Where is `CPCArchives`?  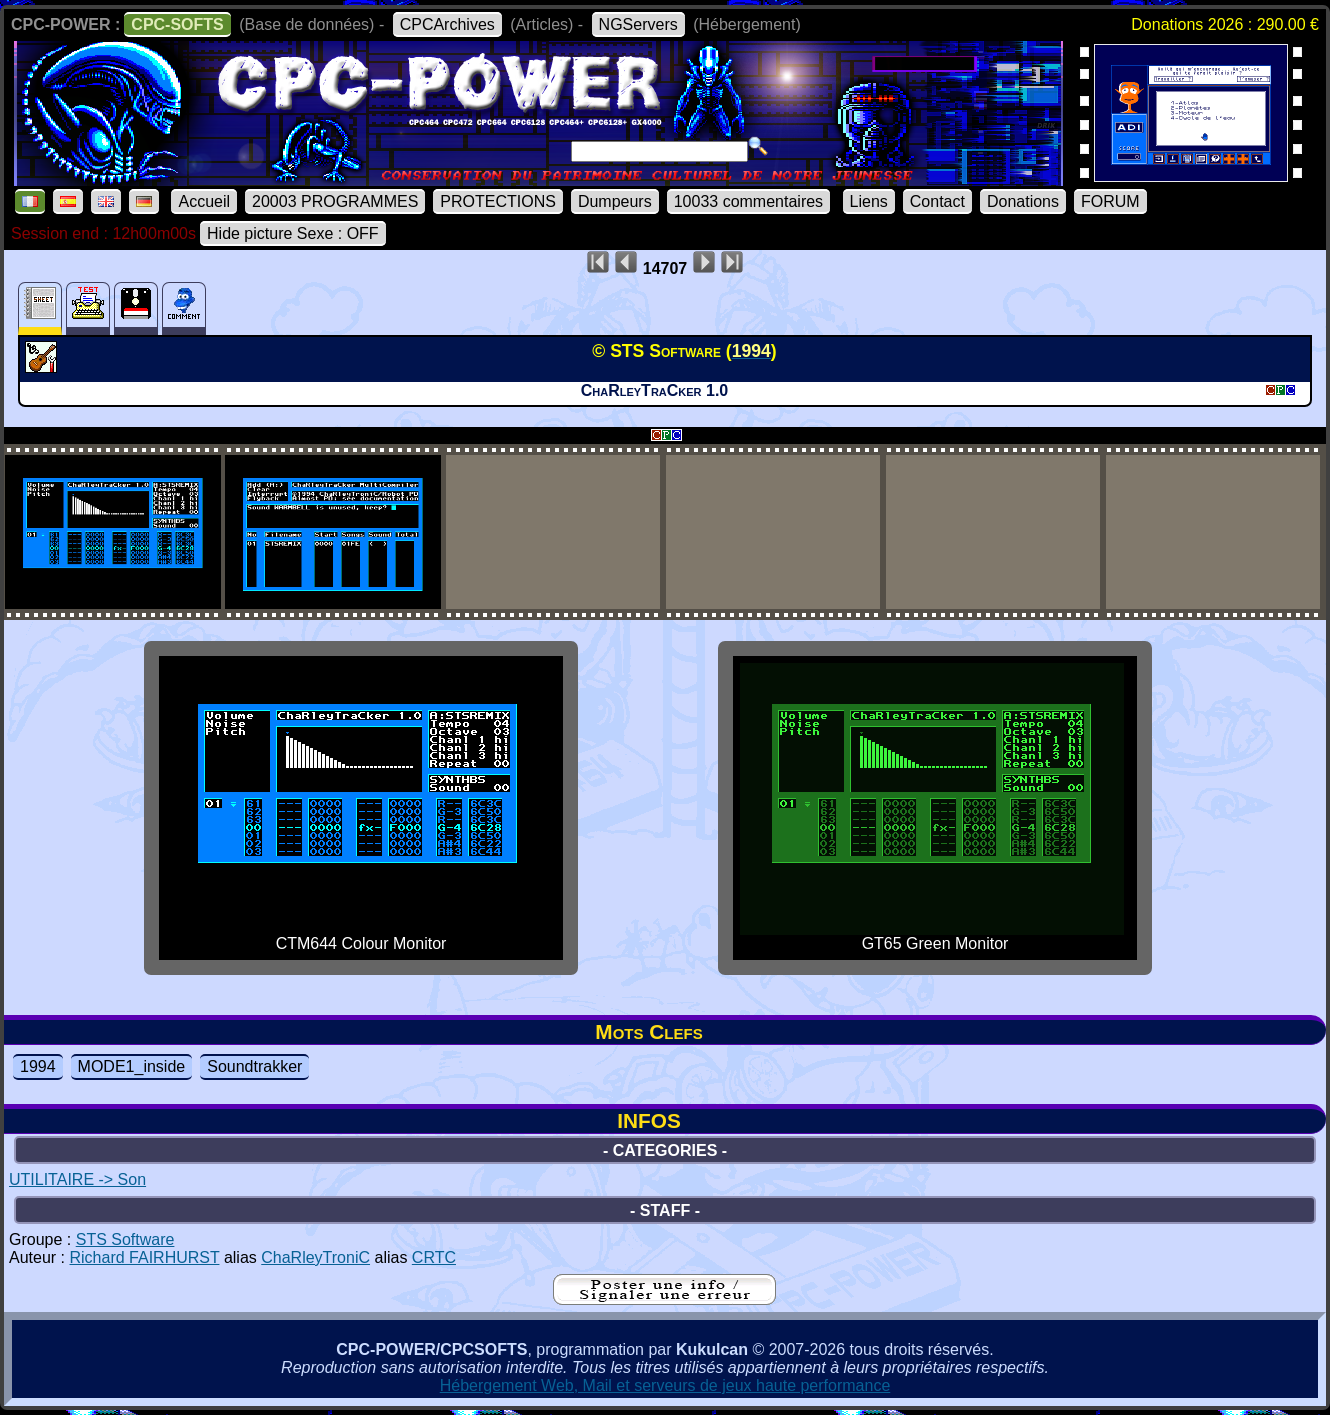
CPCArchives is located at coordinates (447, 24).